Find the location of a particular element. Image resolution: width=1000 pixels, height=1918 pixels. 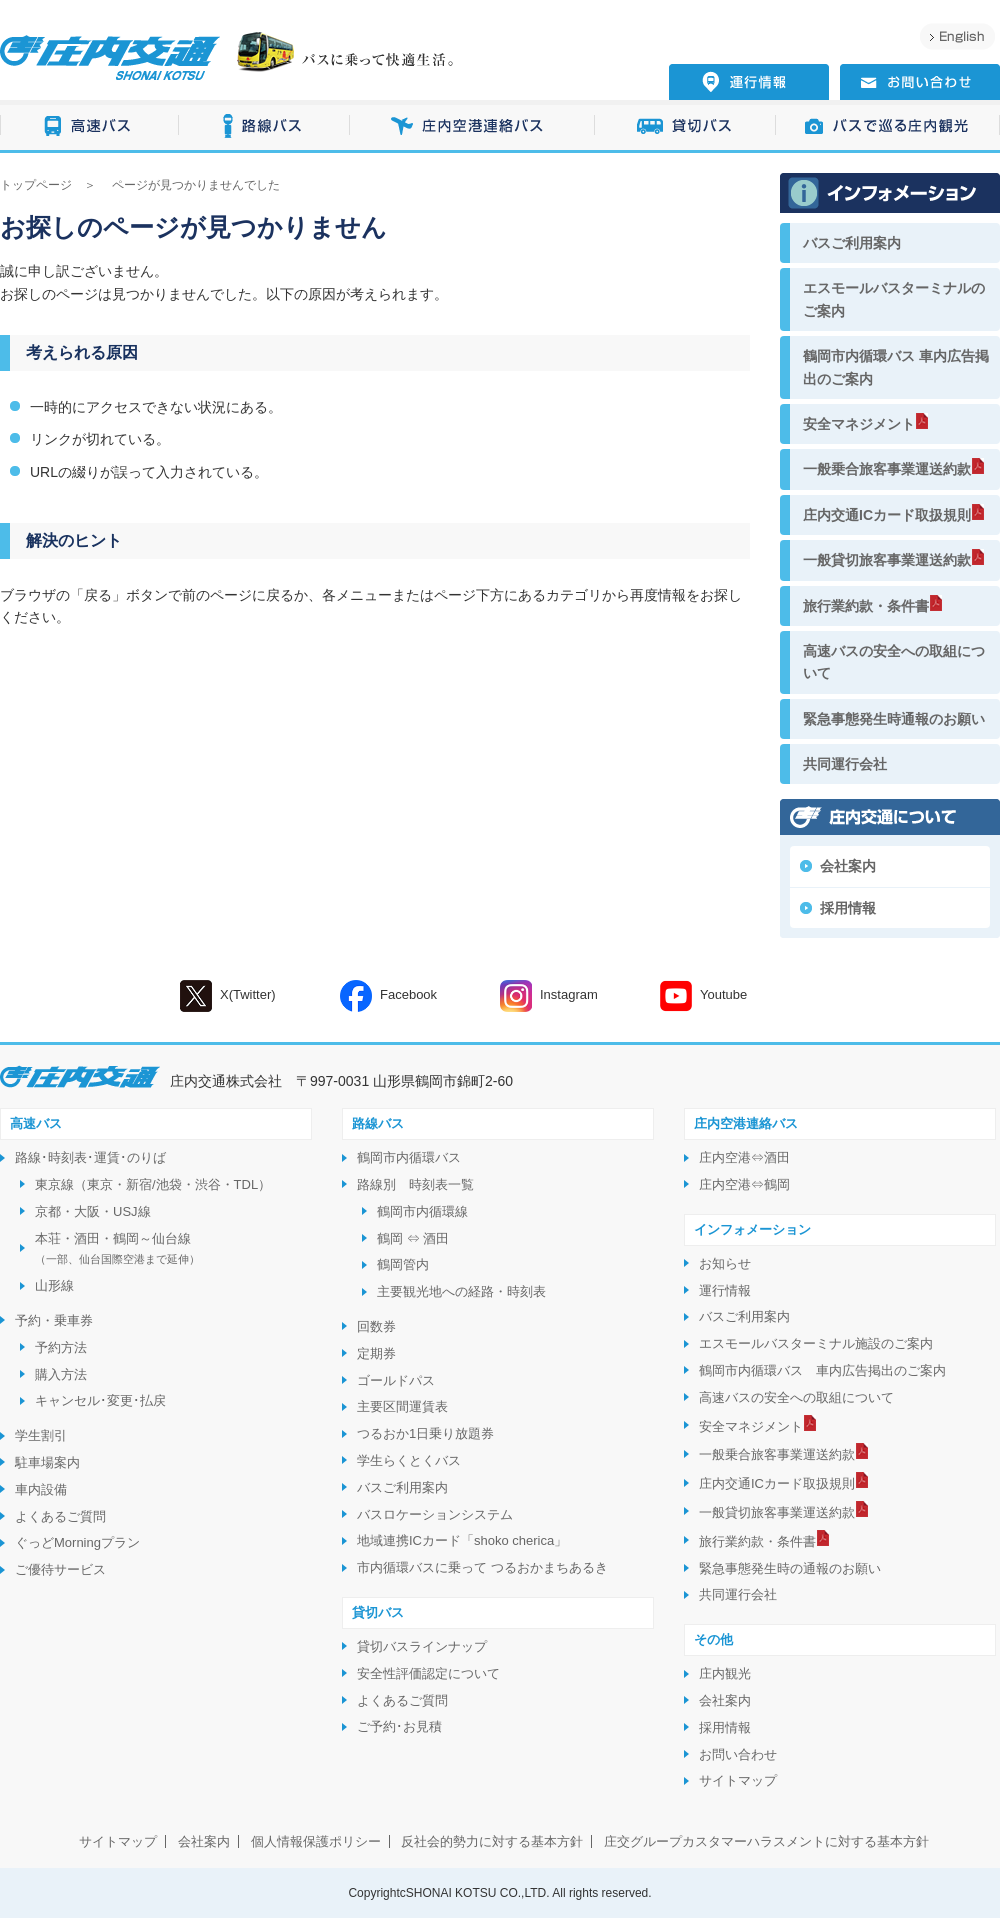

バスで巡る庄内観光 is located at coordinates (888, 126).